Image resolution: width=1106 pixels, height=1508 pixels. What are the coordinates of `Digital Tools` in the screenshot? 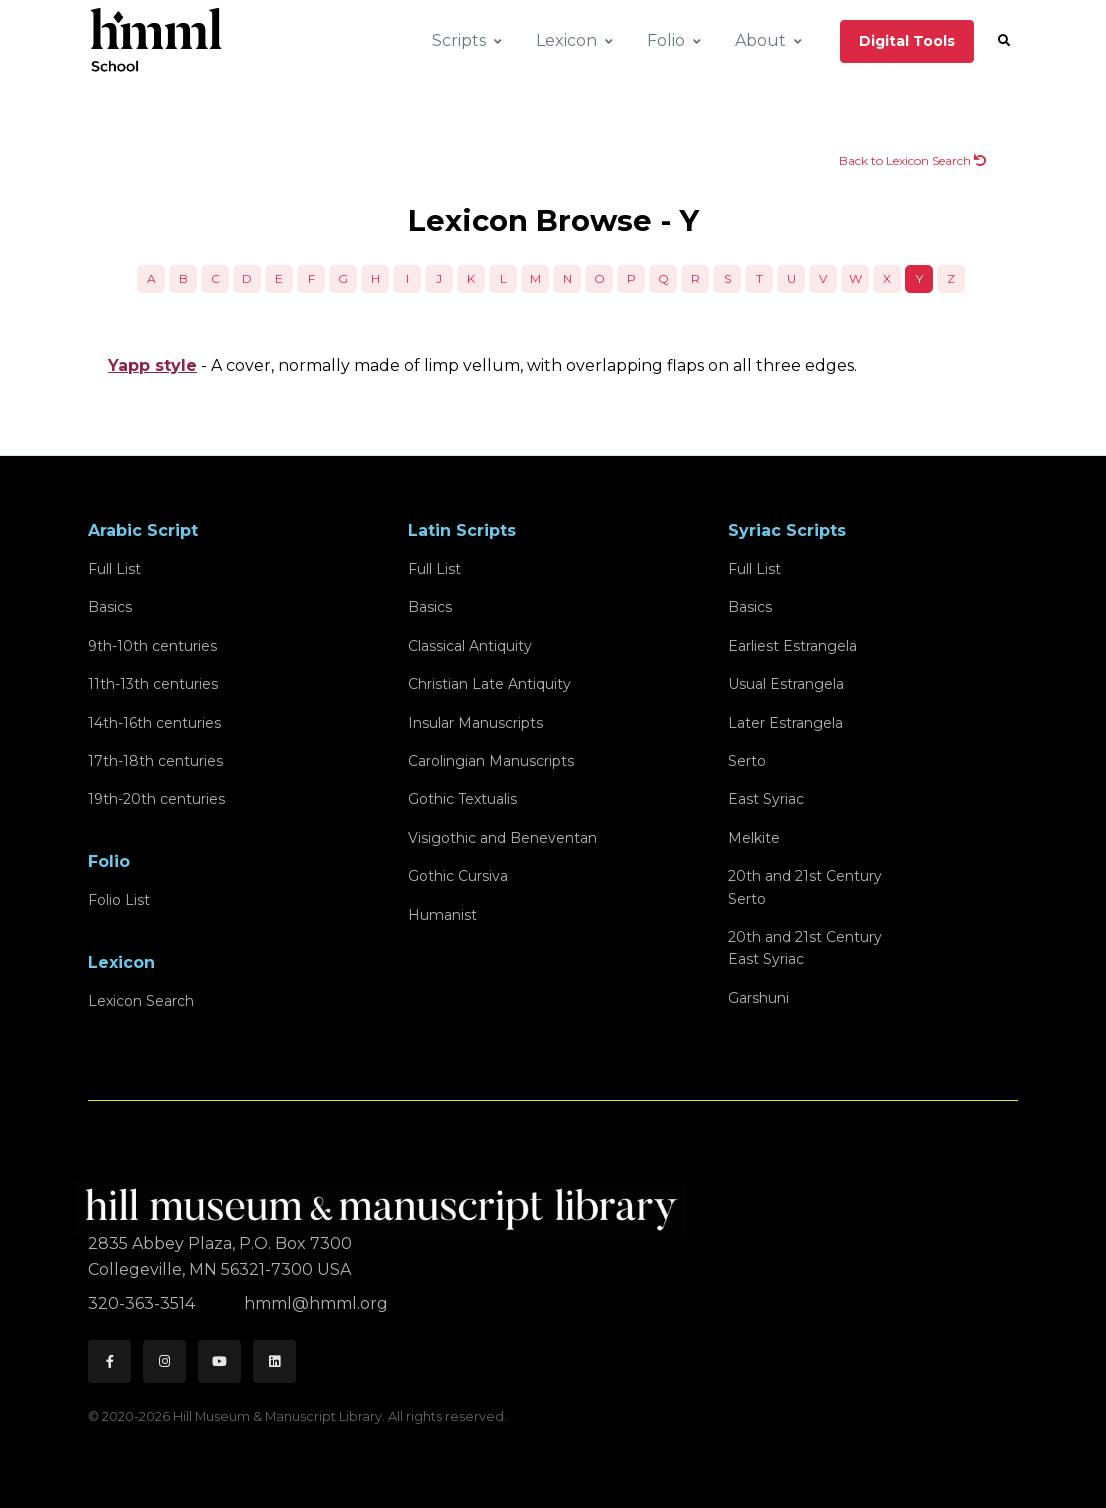 It's located at (907, 41).